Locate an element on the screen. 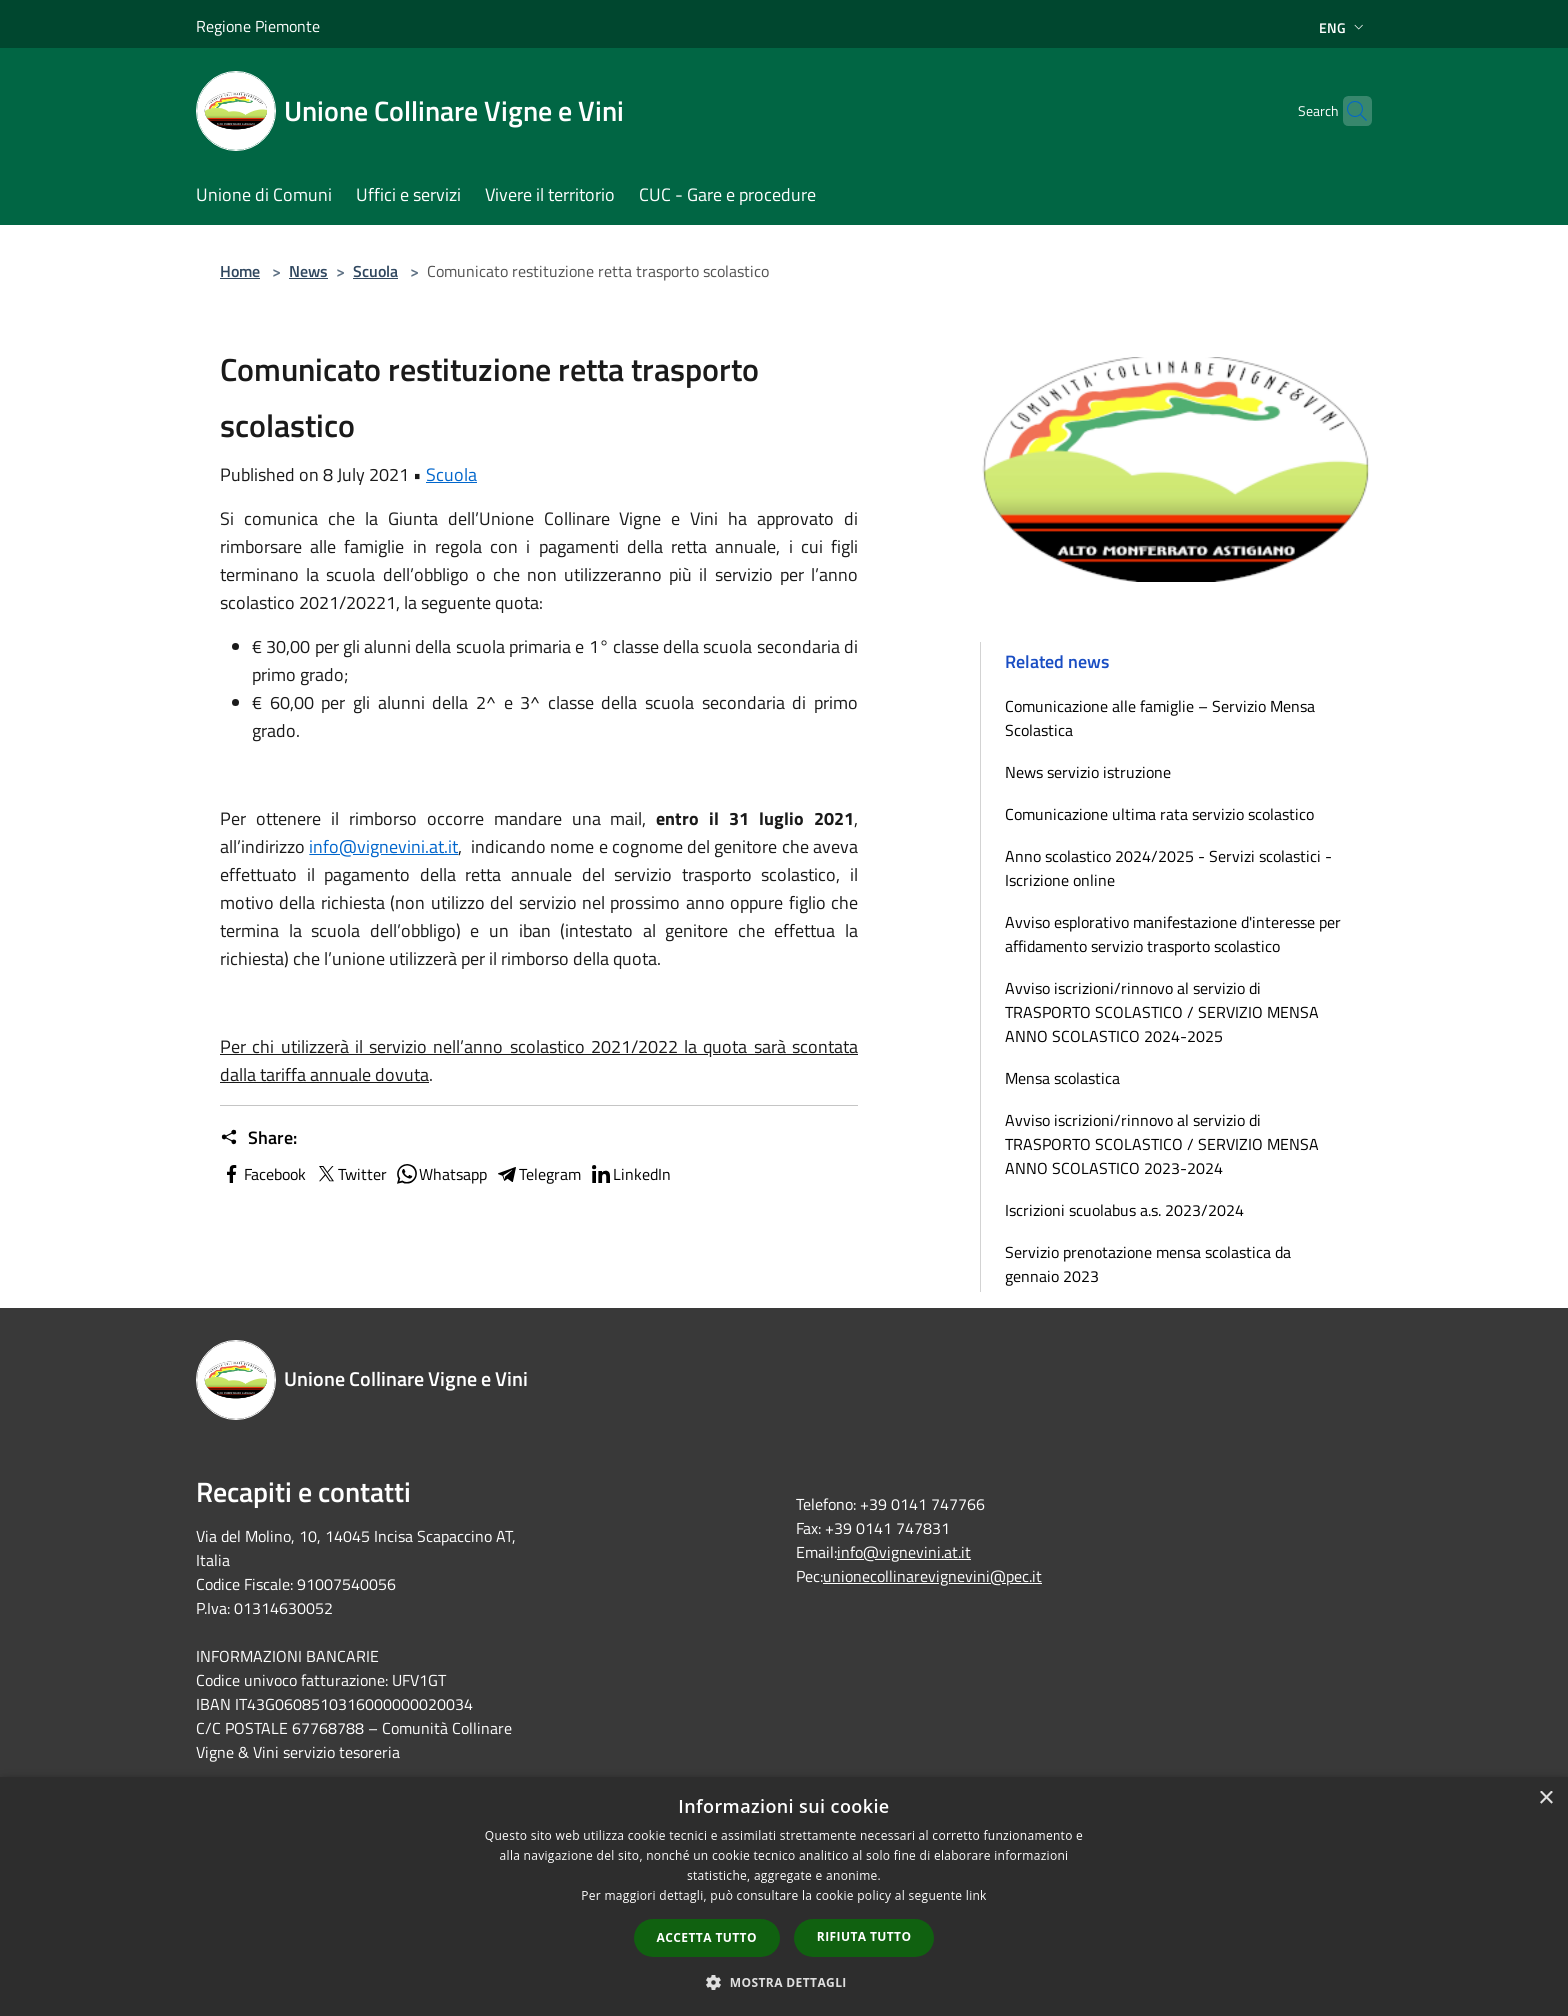  Regione Piemonte is located at coordinates (258, 26).